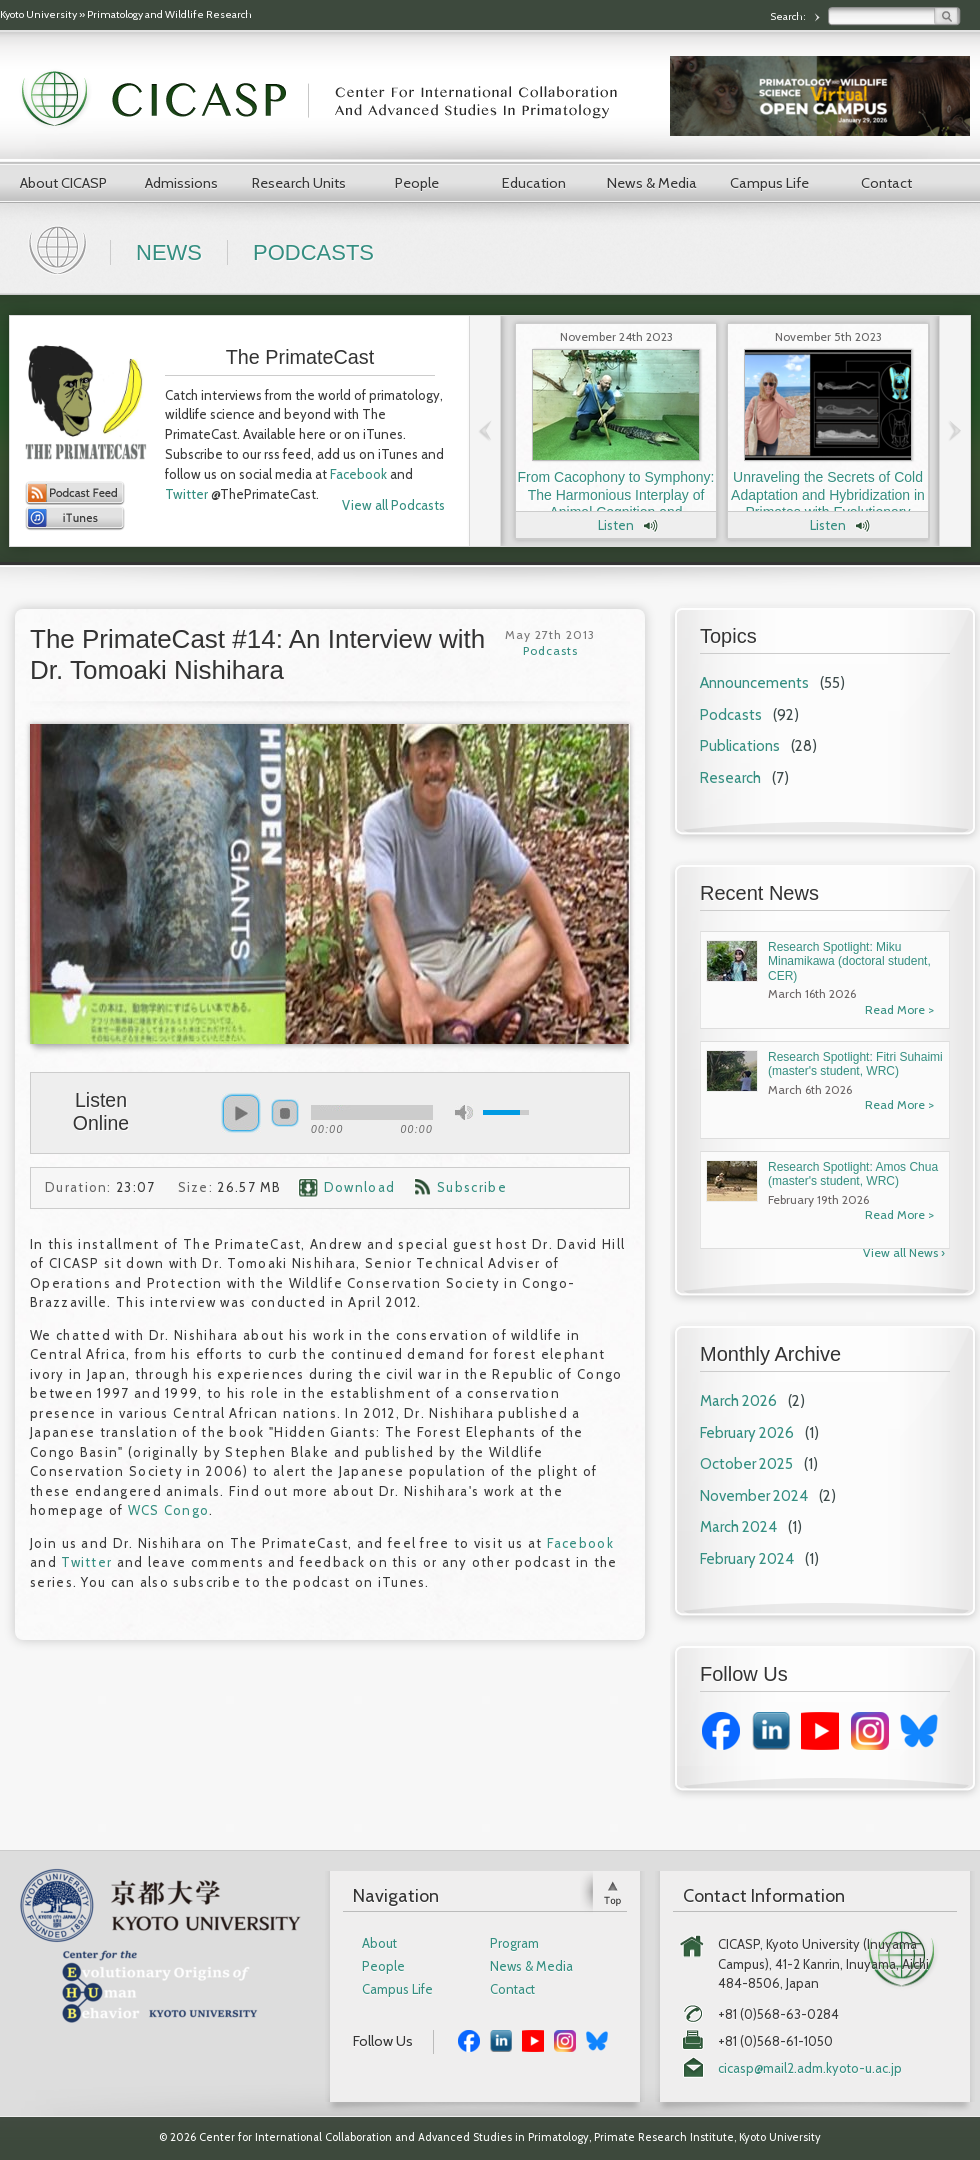 Image resolution: width=980 pixels, height=2160 pixels. Describe the element at coordinates (241, 1113) in the screenshot. I see `play` at that location.